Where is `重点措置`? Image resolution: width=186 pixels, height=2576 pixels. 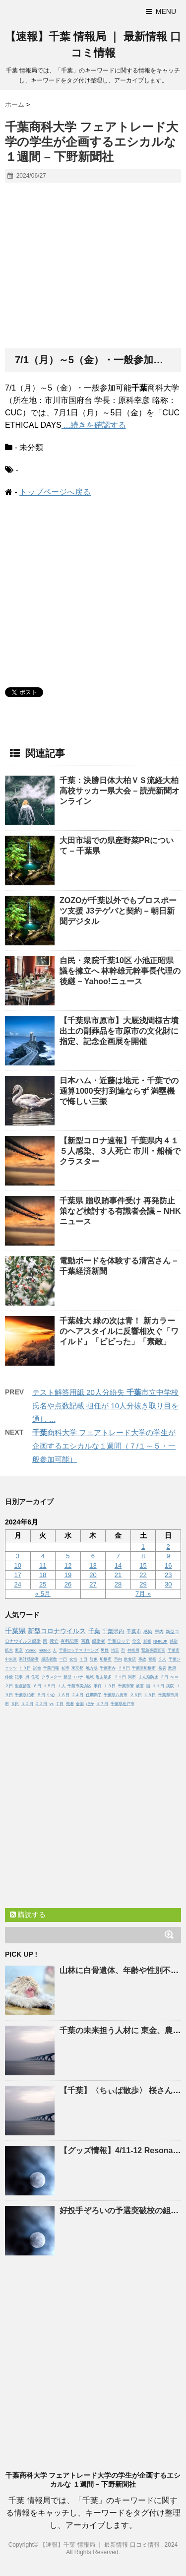 重点措置 is located at coordinates (23, 1686).